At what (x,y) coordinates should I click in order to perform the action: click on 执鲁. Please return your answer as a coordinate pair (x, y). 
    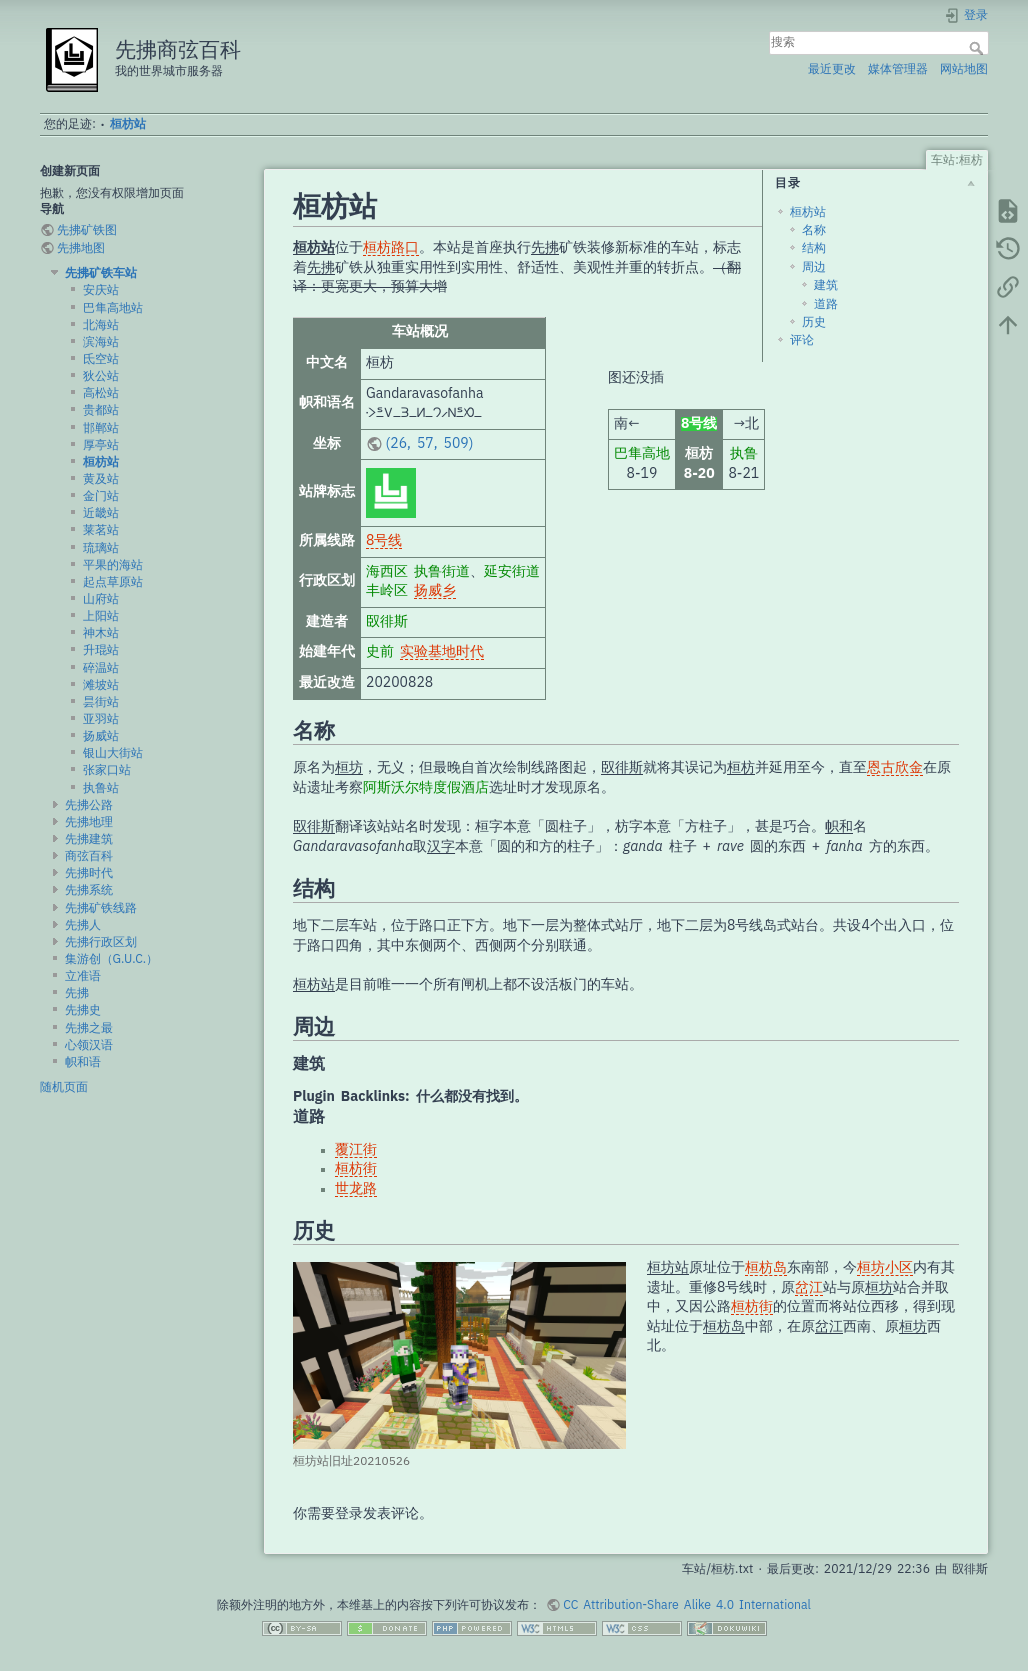
    Looking at the image, I should click on (744, 454).